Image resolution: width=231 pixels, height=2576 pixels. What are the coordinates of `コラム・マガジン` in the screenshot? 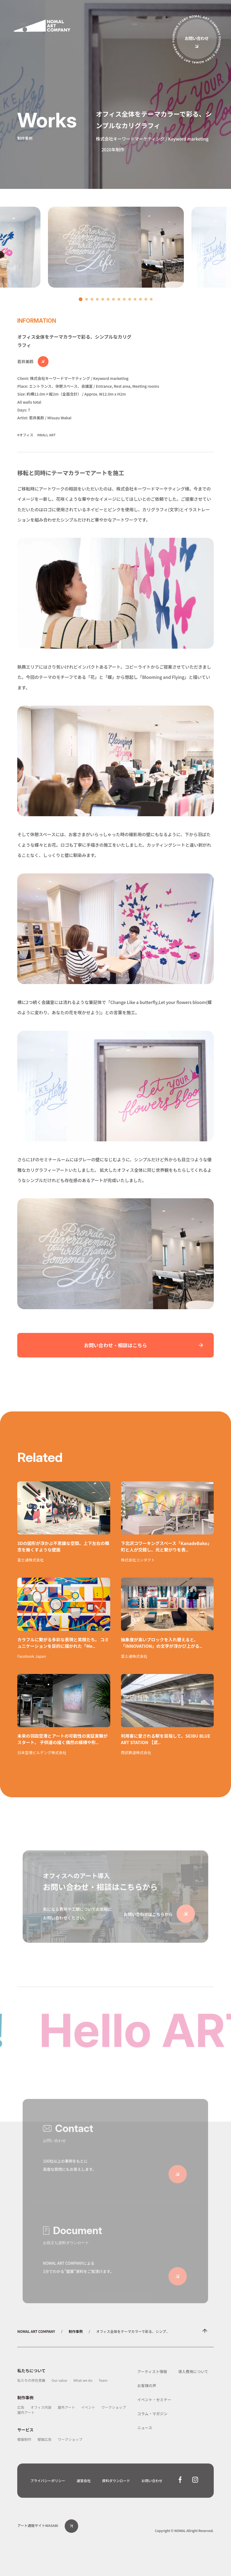 It's located at (152, 2413).